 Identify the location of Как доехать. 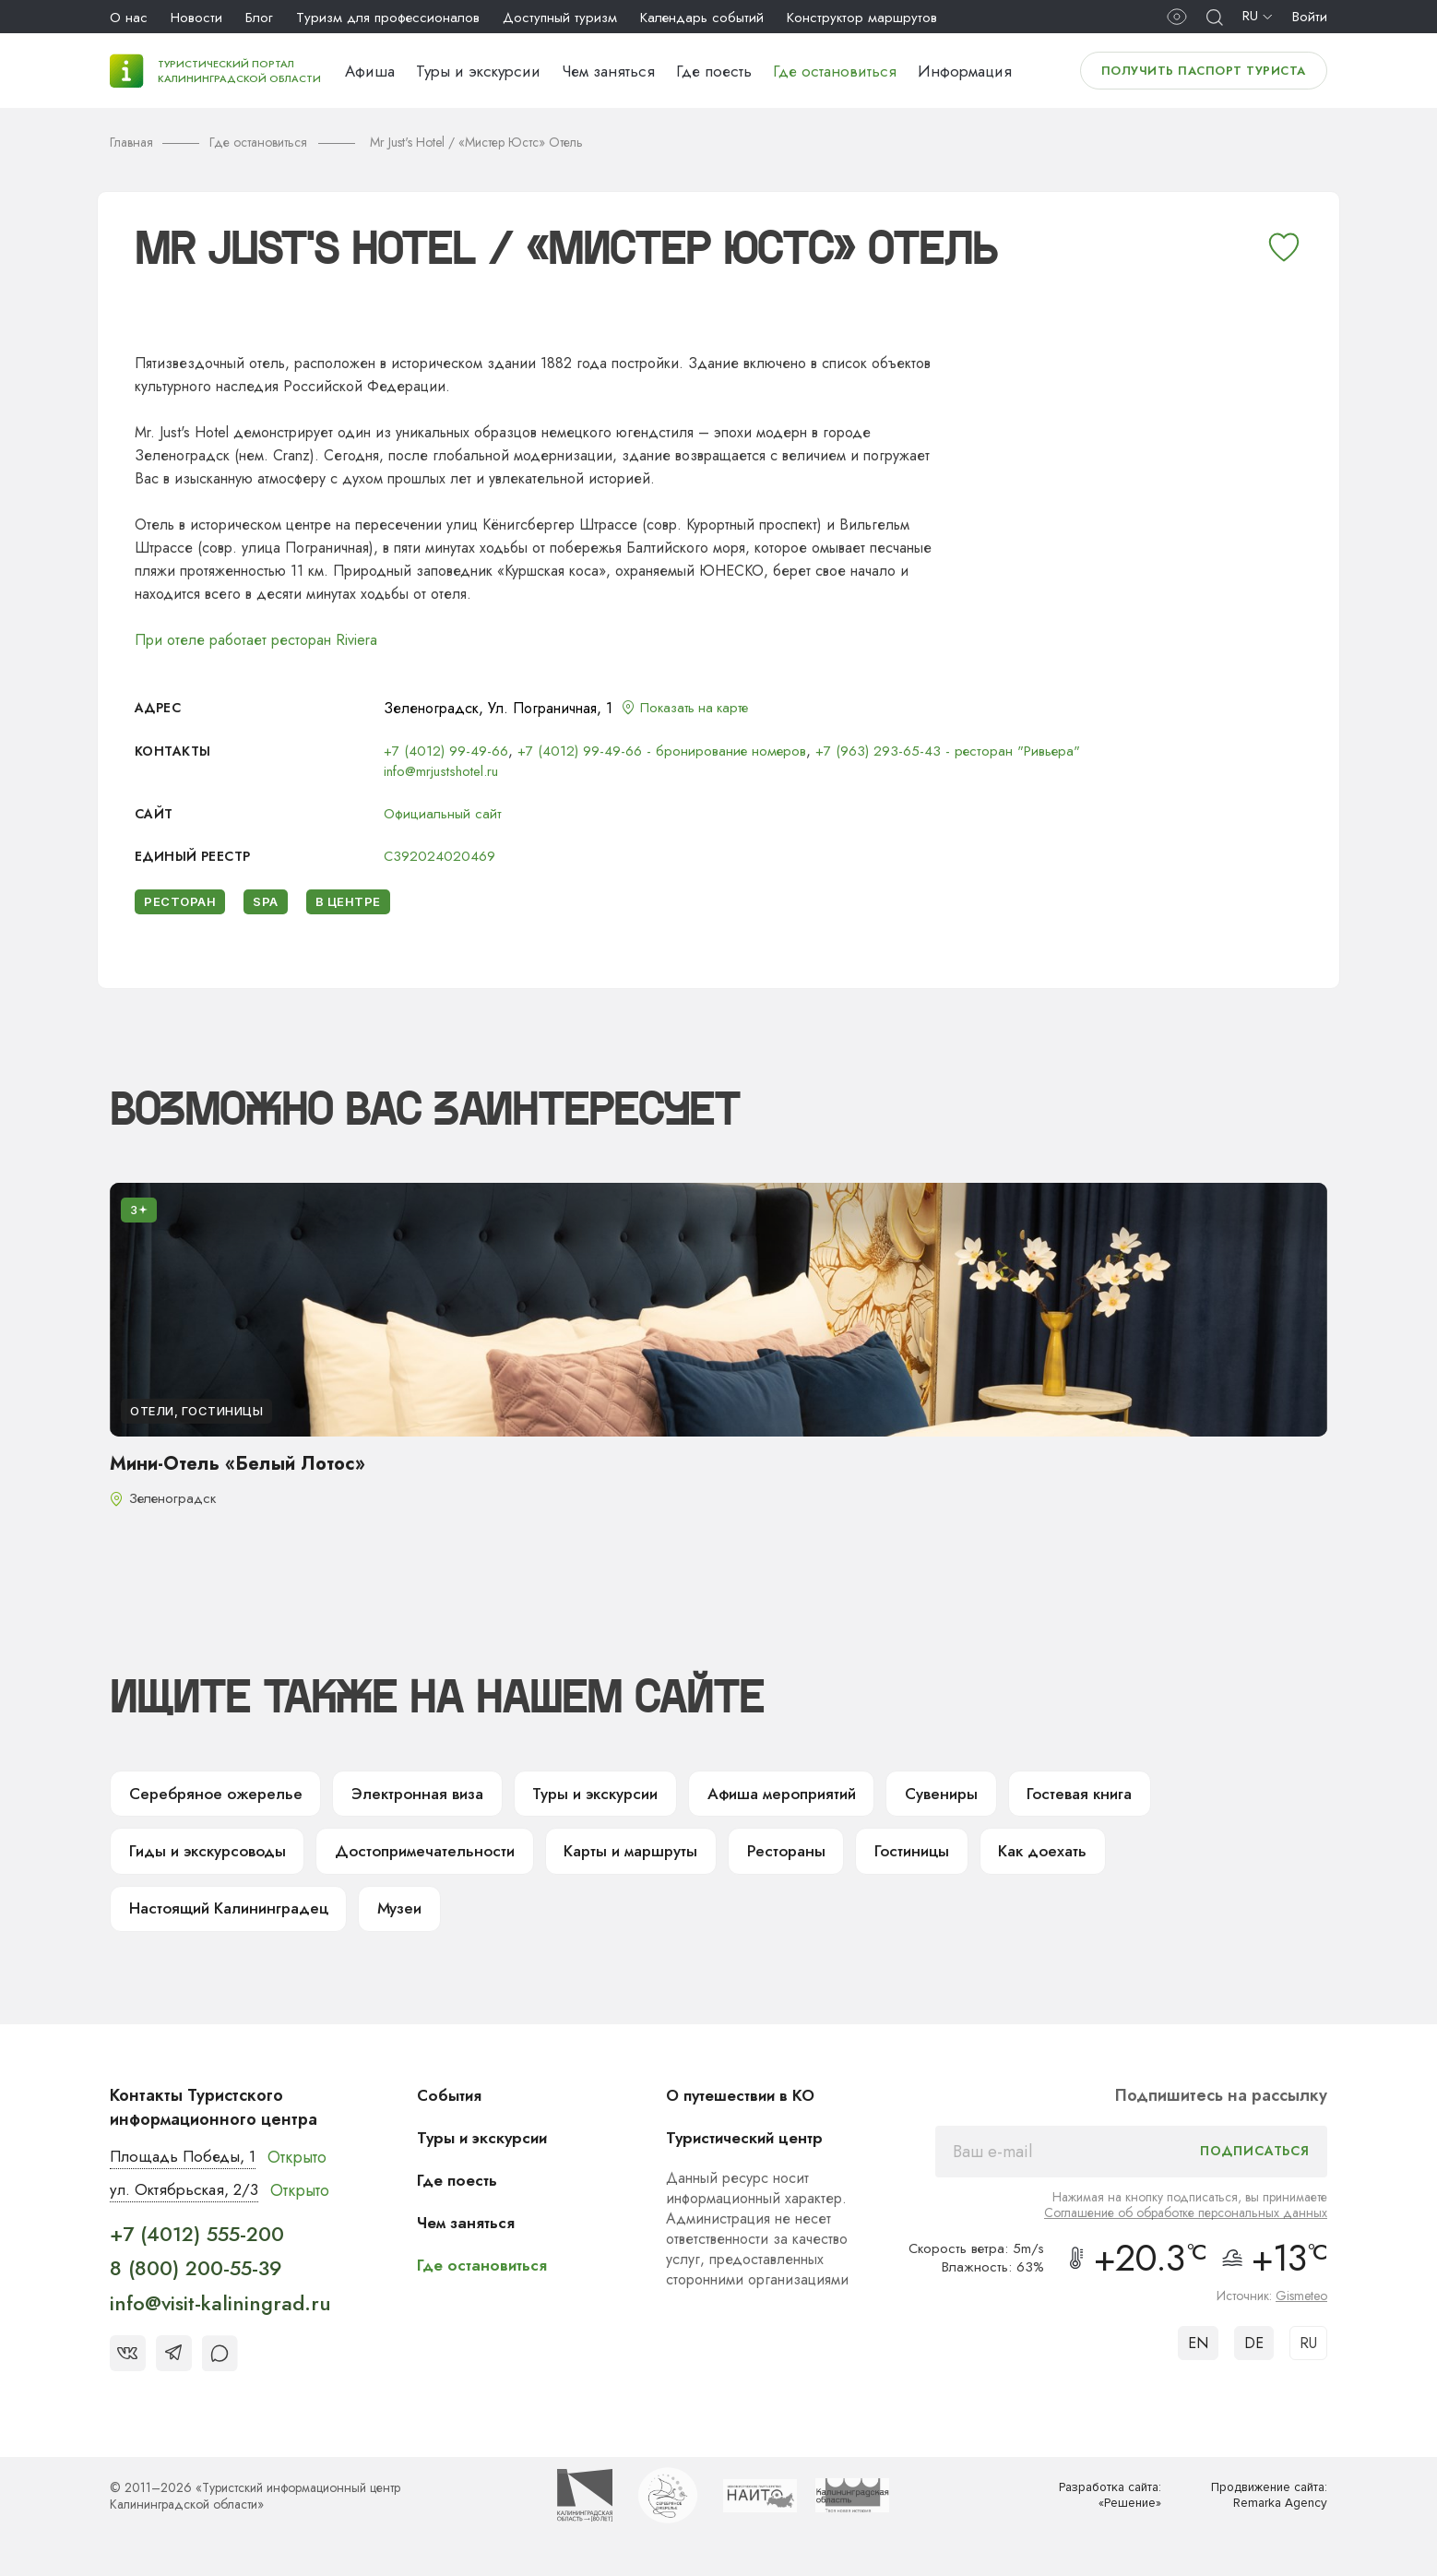
(1066, 1858).